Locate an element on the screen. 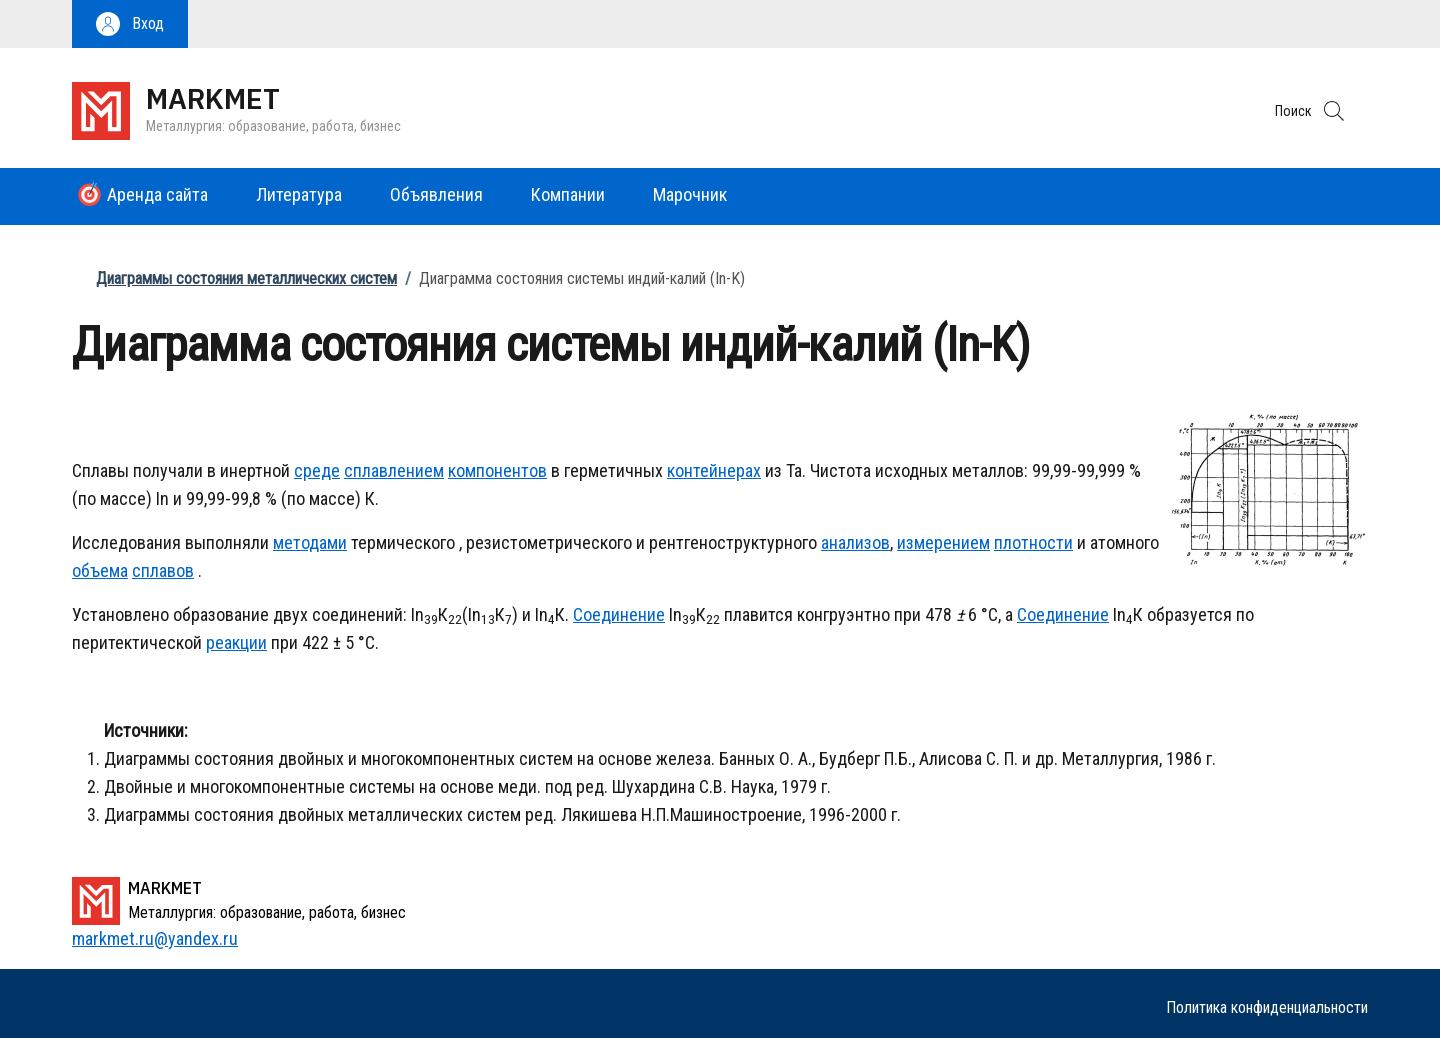 The height and width of the screenshot is (1038, 1440). измерением is located at coordinates (943, 542).